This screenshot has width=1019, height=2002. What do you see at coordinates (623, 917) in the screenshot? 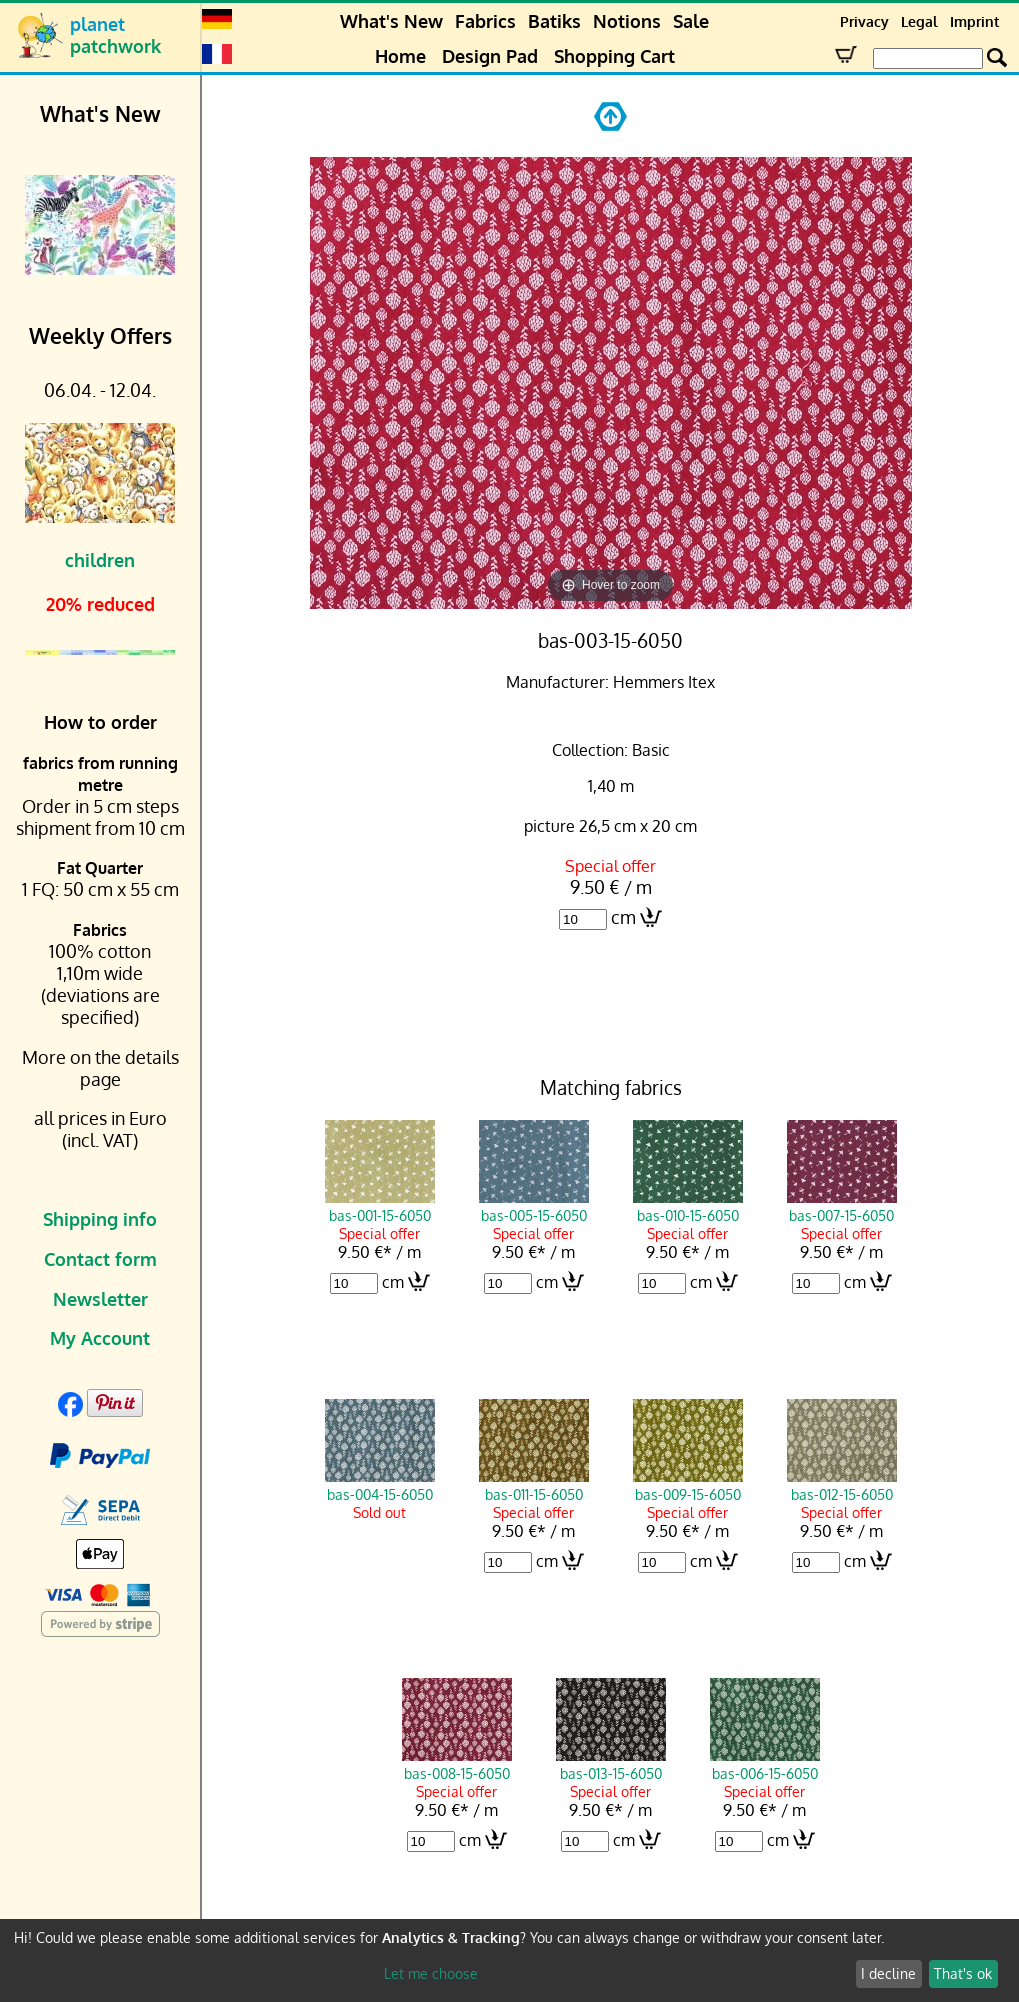
I see `cm` at bounding box center [623, 917].